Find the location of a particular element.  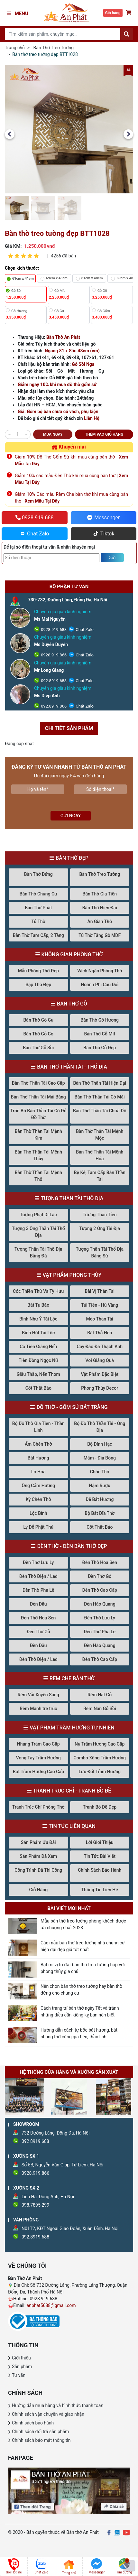

Bát Thả Hoa is located at coordinates (99, 1332).